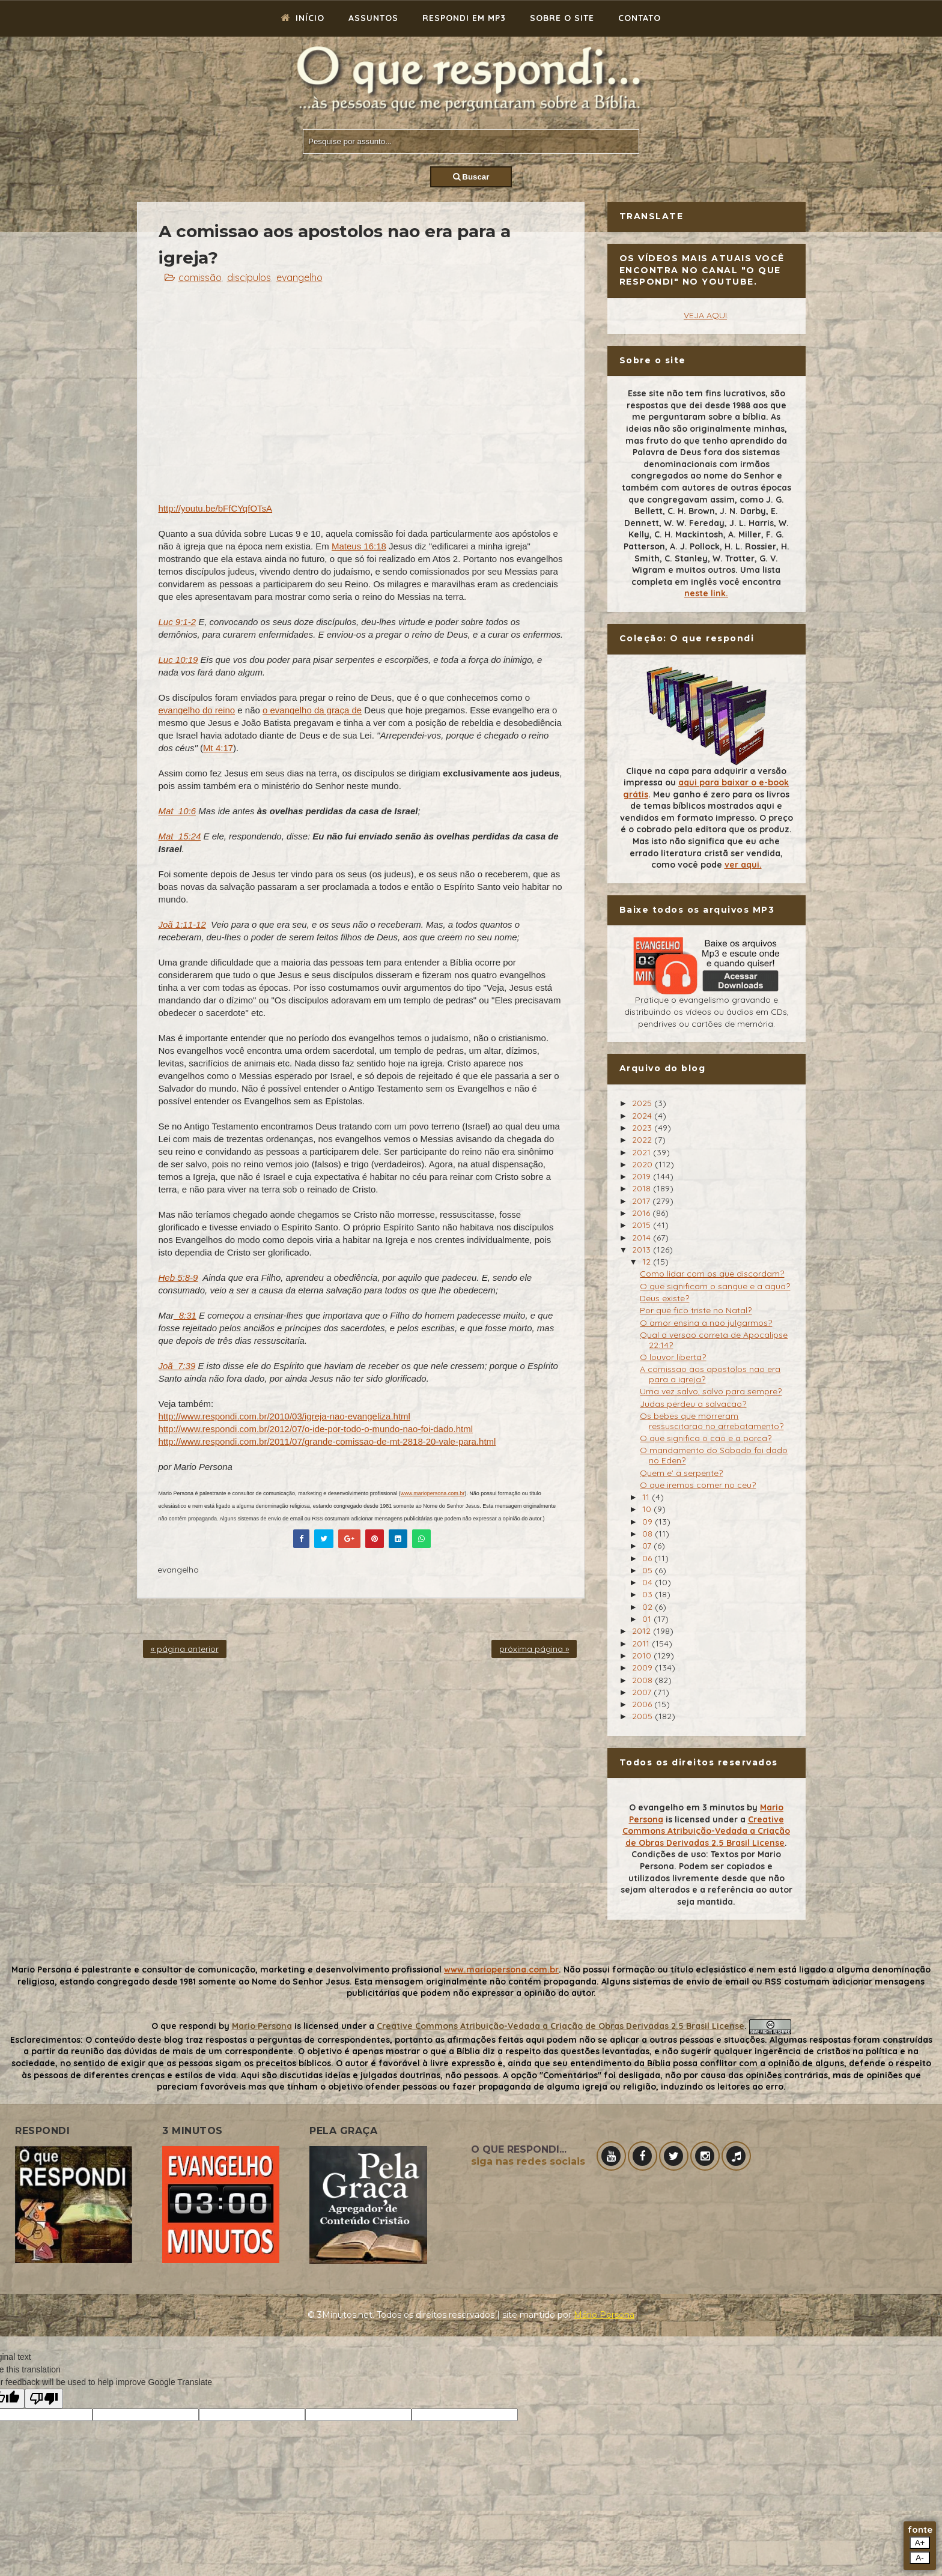  Describe the element at coordinates (178, 660) in the screenshot. I see `Luc 10:19` at that location.